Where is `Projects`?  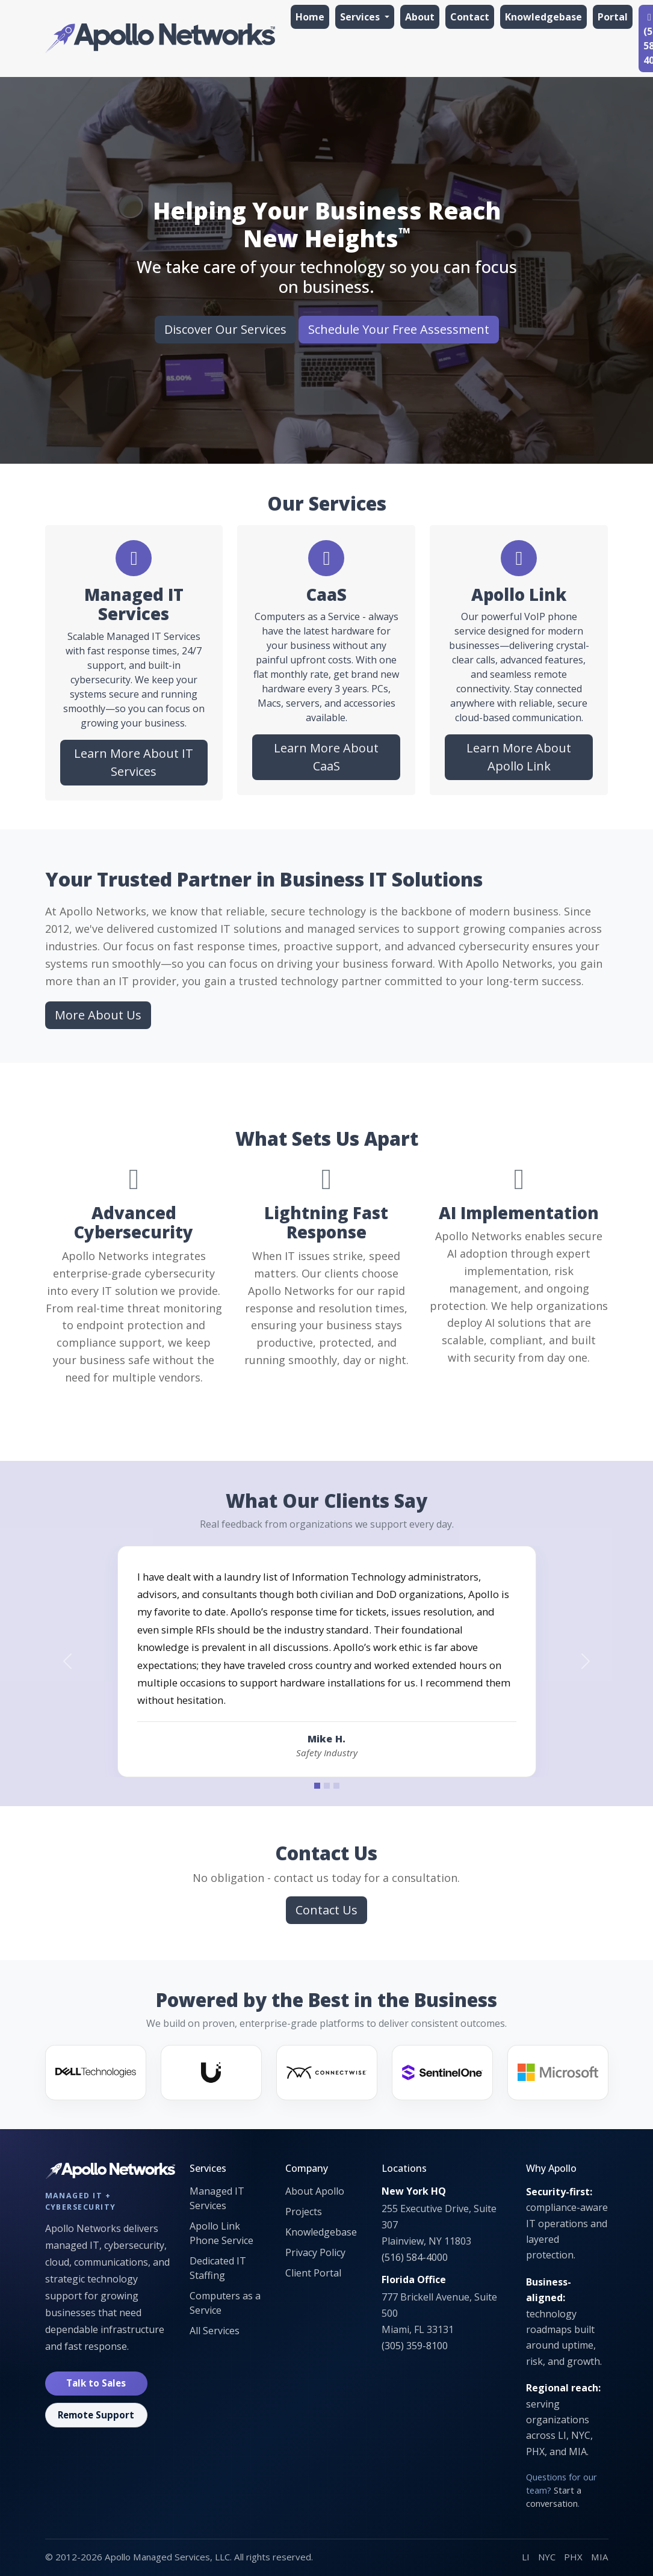 Projects is located at coordinates (303, 2211).